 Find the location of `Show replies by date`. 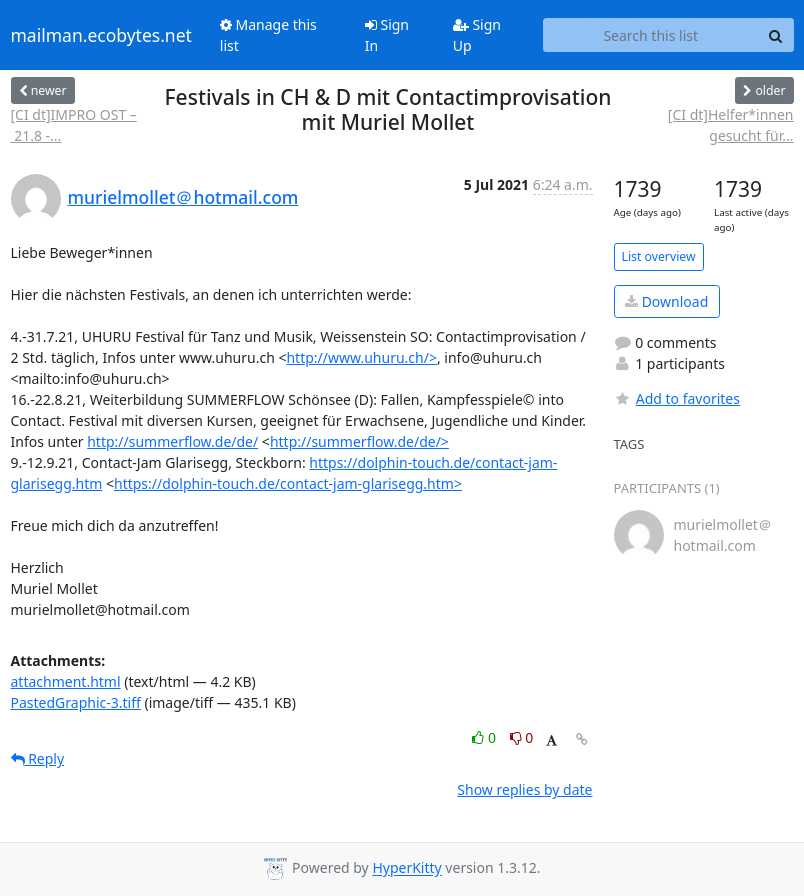

Show replies by date is located at coordinates (524, 789).